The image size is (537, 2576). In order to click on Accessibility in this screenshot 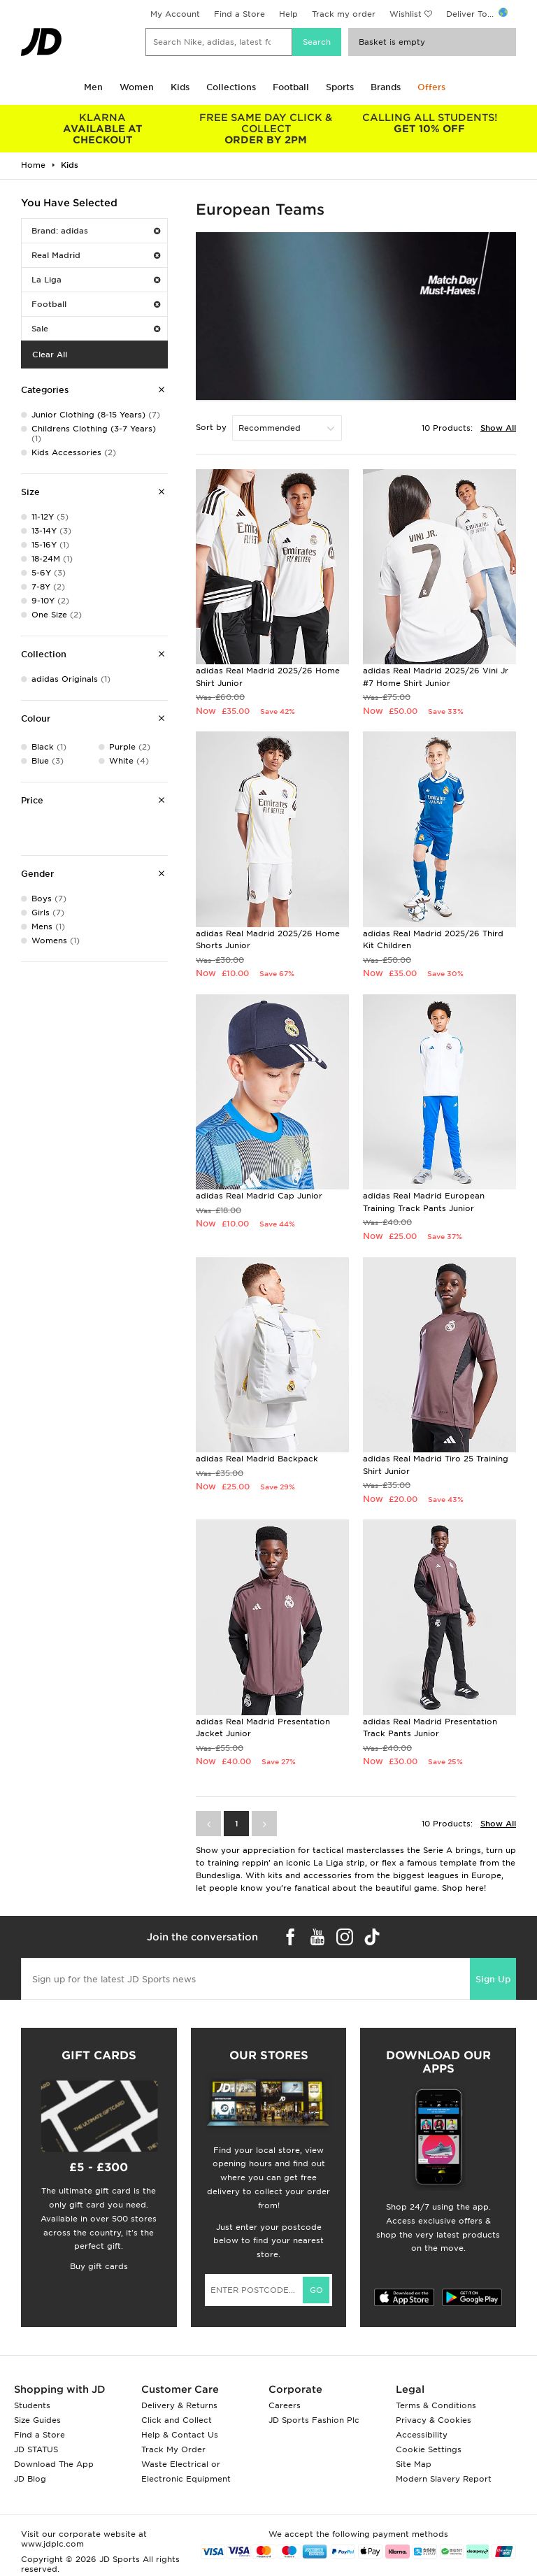, I will do `click(422, 2435)`.